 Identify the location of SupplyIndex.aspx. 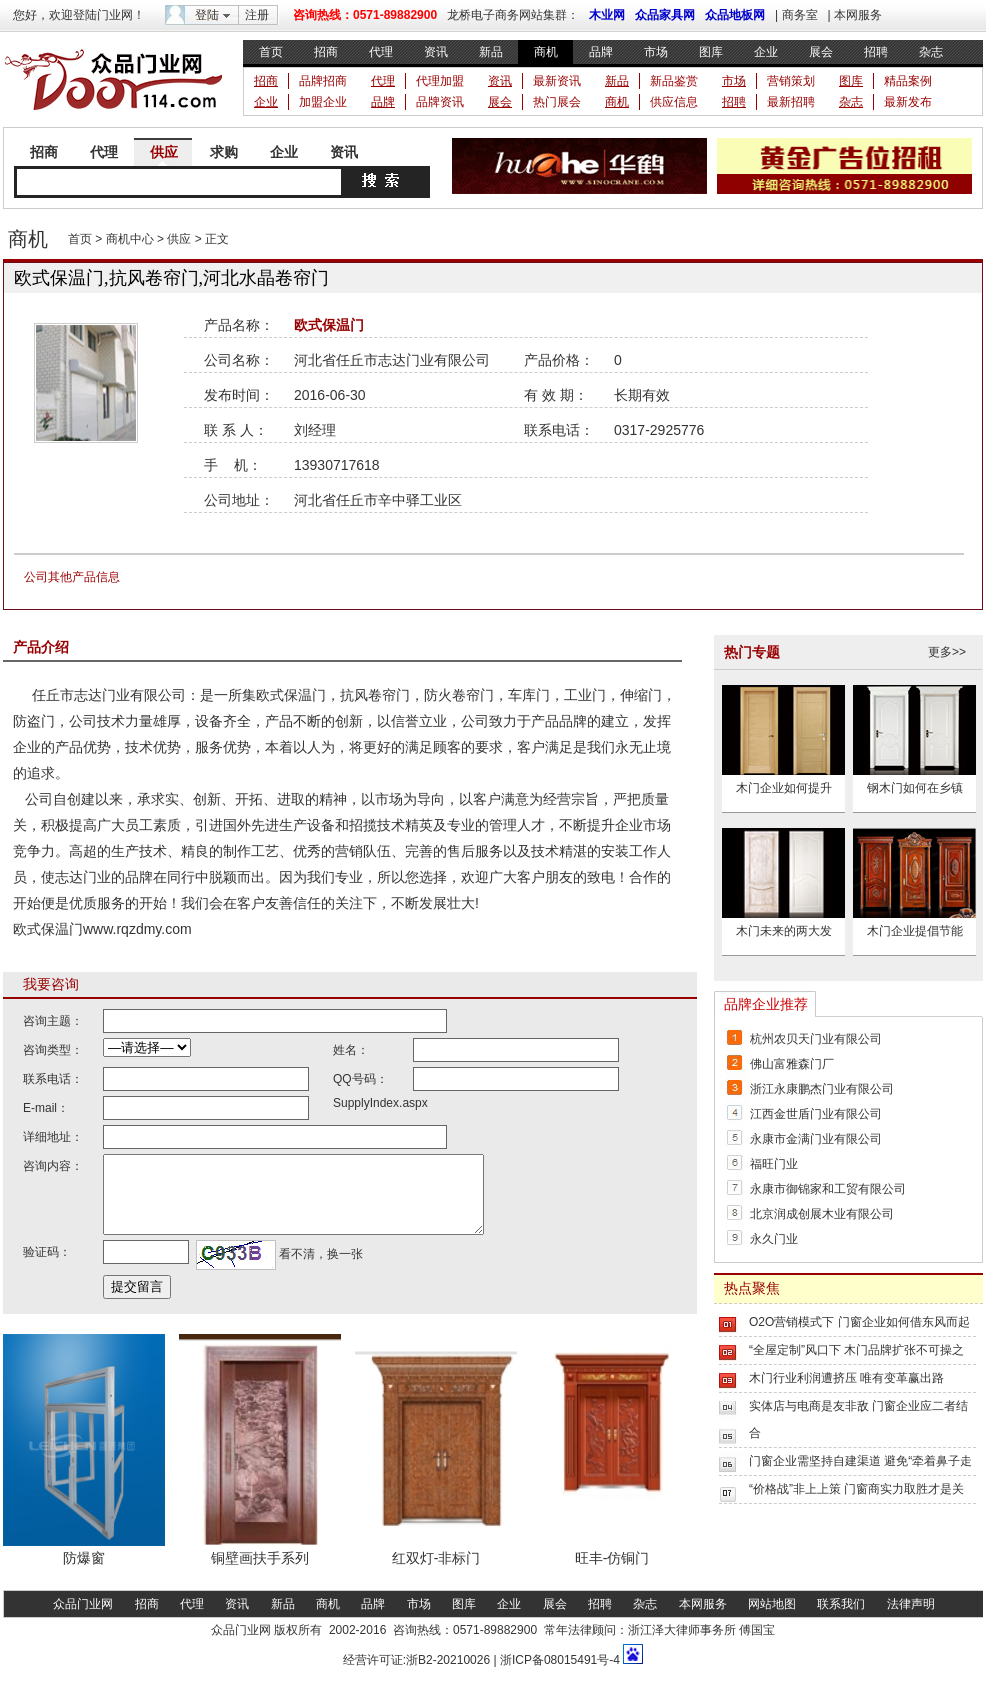
(380, 1103).